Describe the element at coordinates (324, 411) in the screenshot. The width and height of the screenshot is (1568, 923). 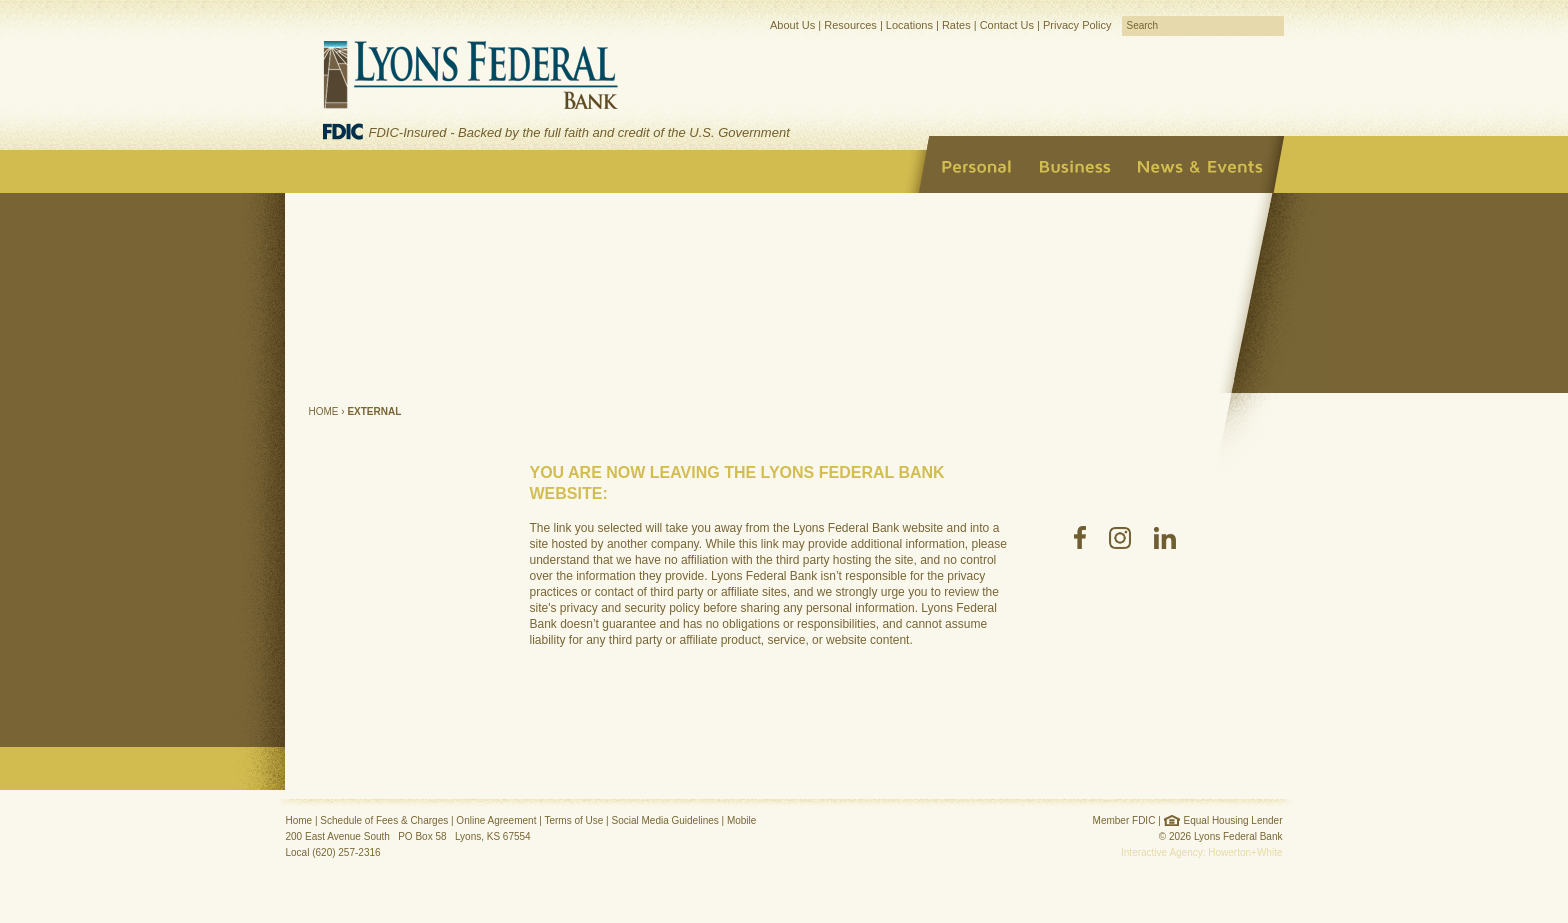
I see `Home` at that location.